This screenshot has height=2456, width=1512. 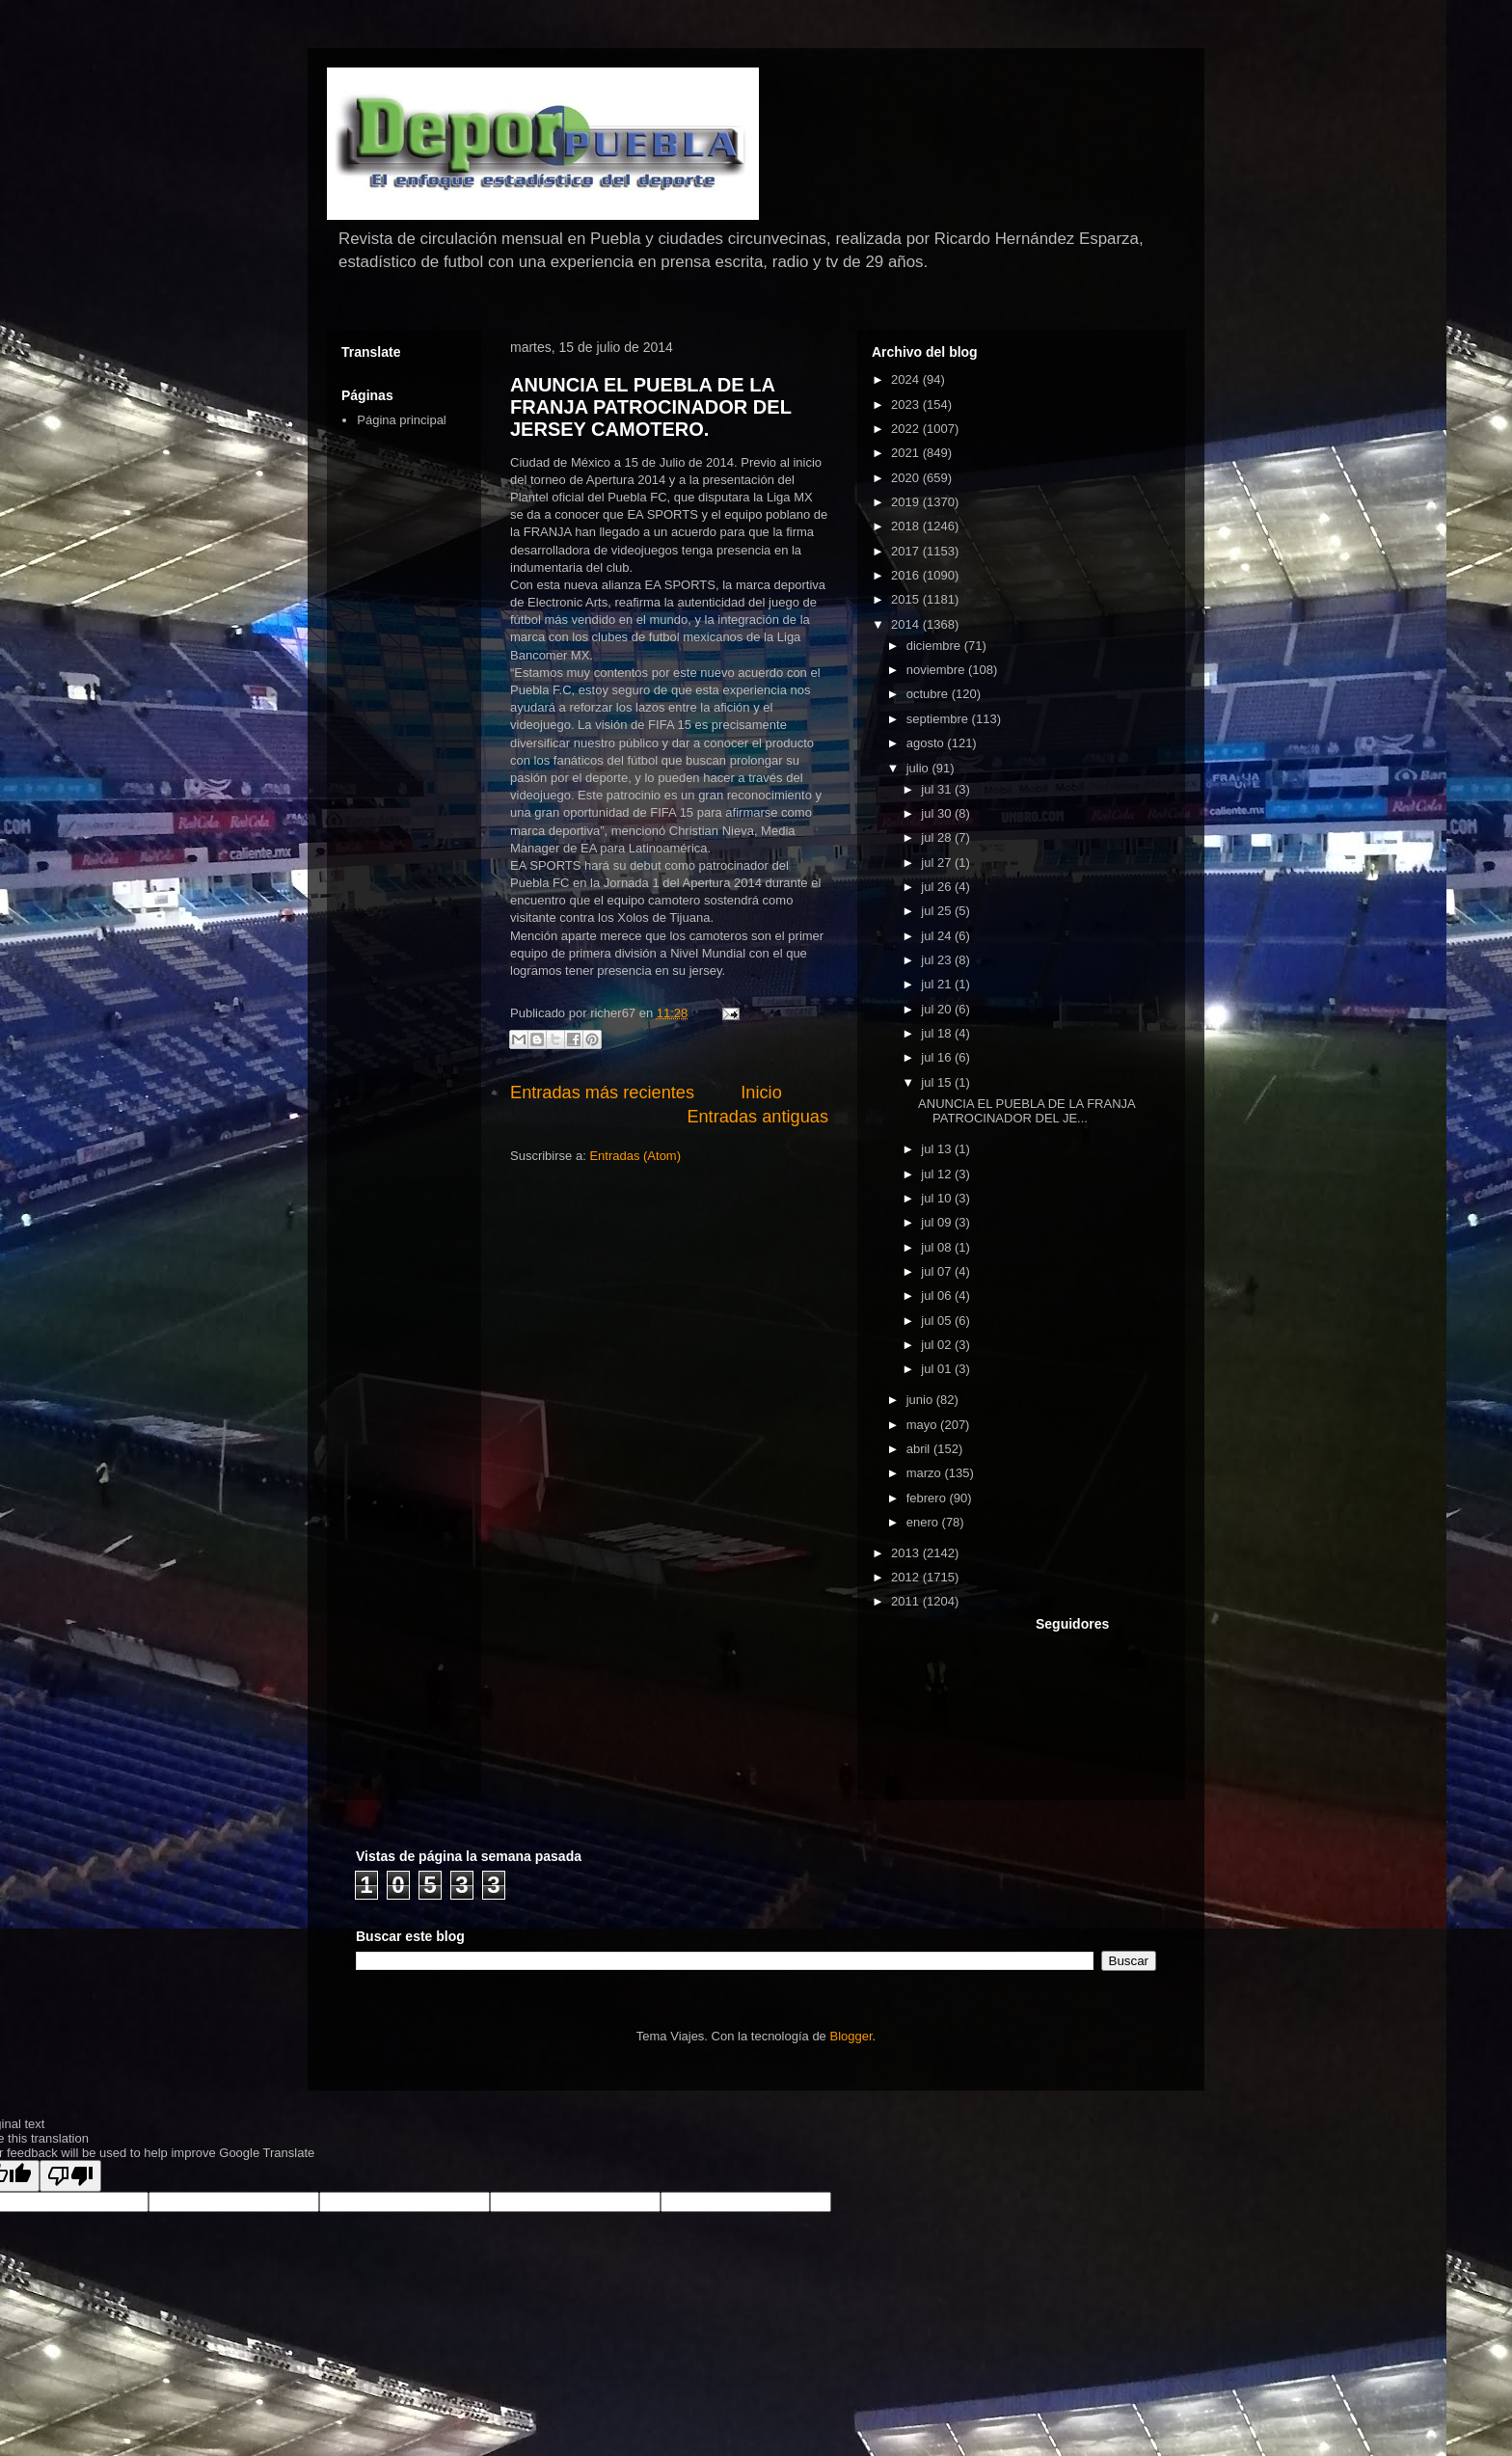 What do you see at coordinates (935, 645) in the screenshot?
I see `diciembre` at bounding box center [935, 645].